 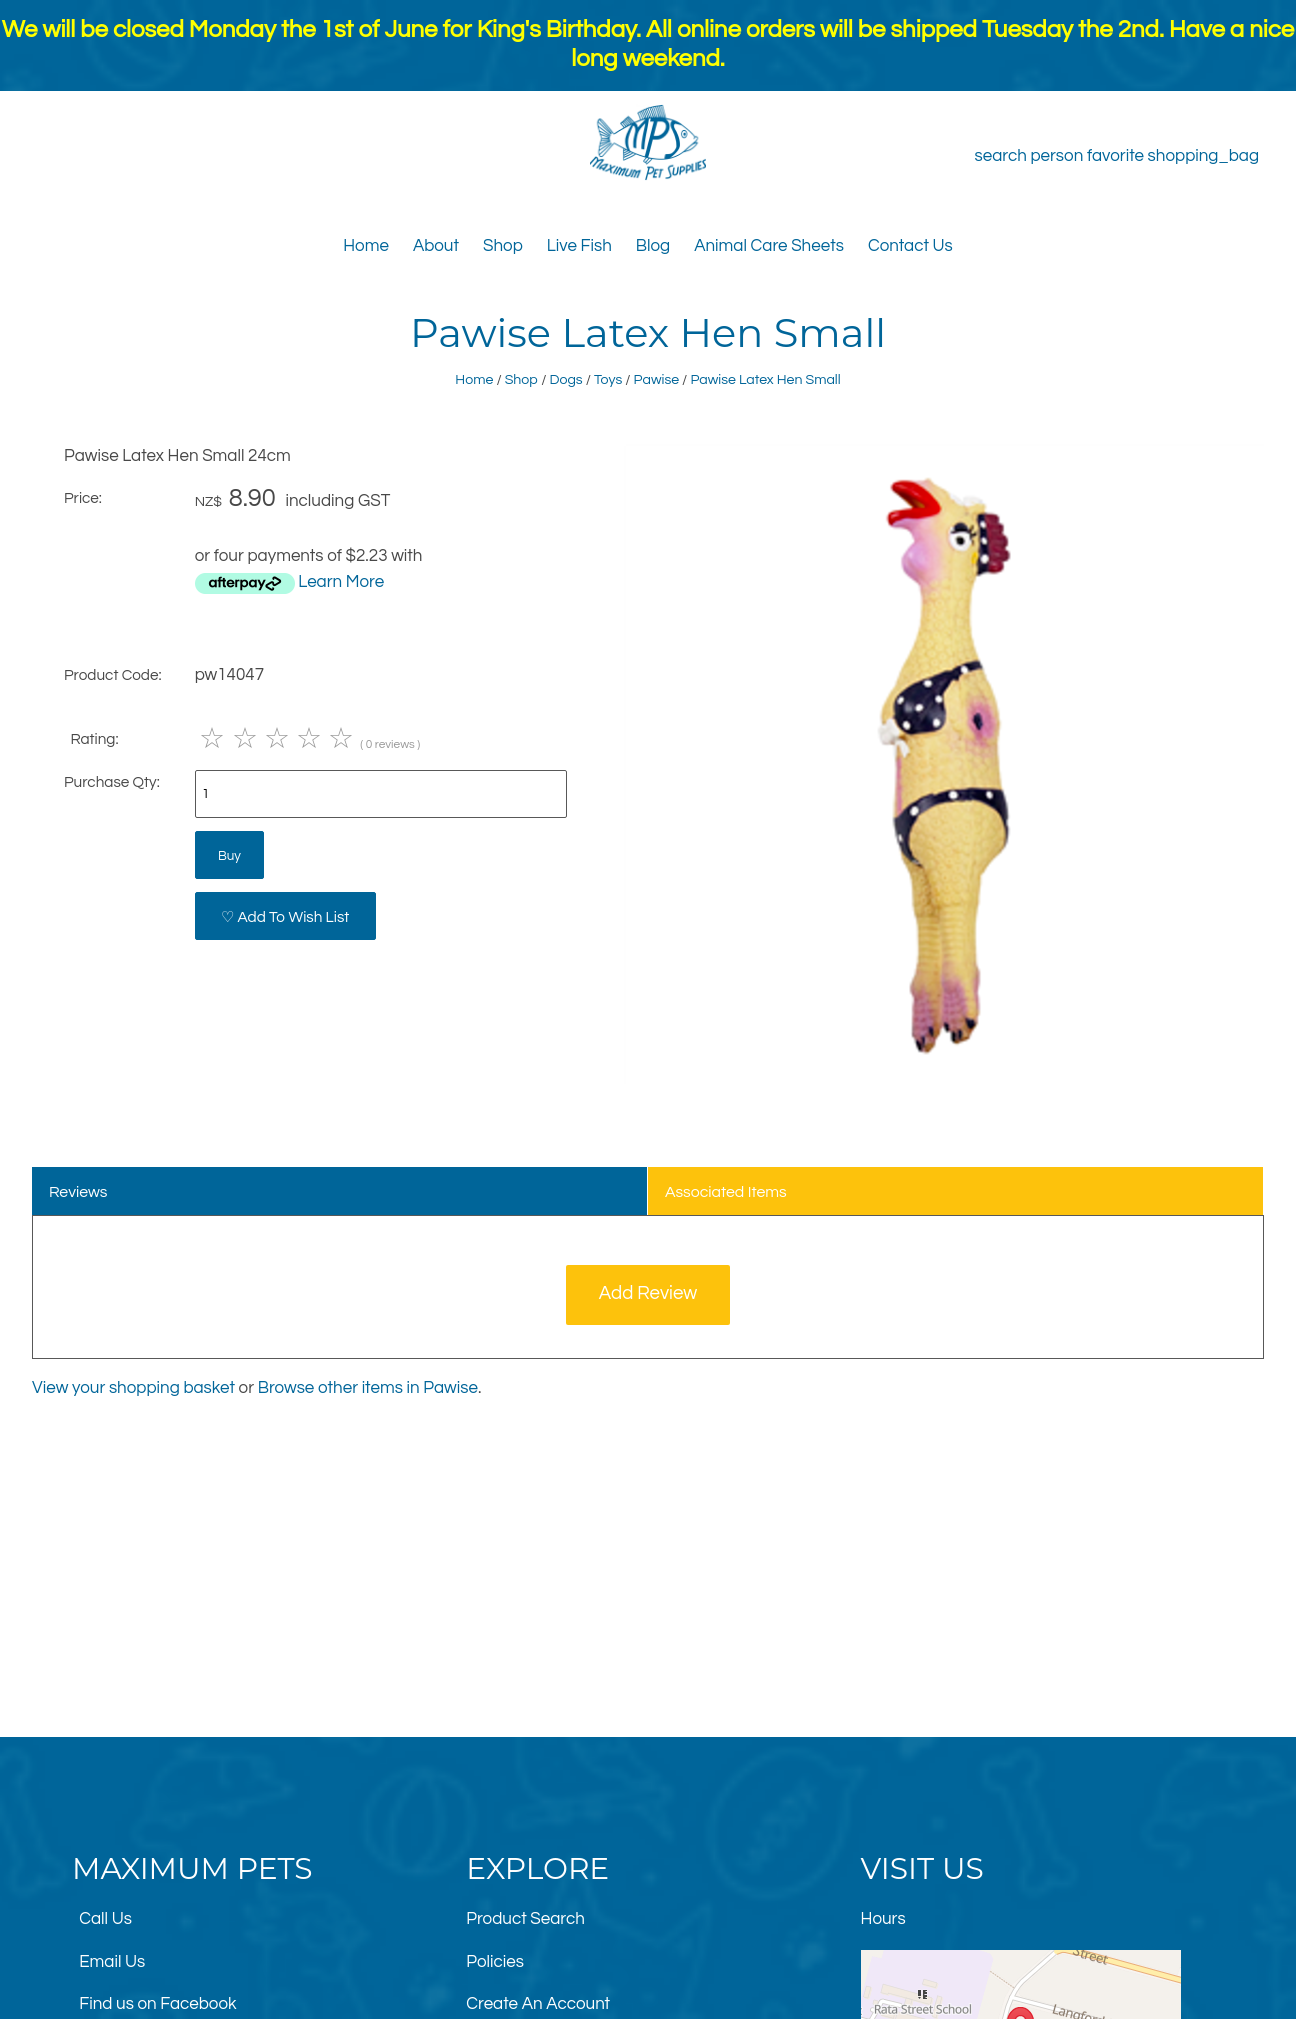 I want to click on Create An Account, so click(x=538, y=2004).